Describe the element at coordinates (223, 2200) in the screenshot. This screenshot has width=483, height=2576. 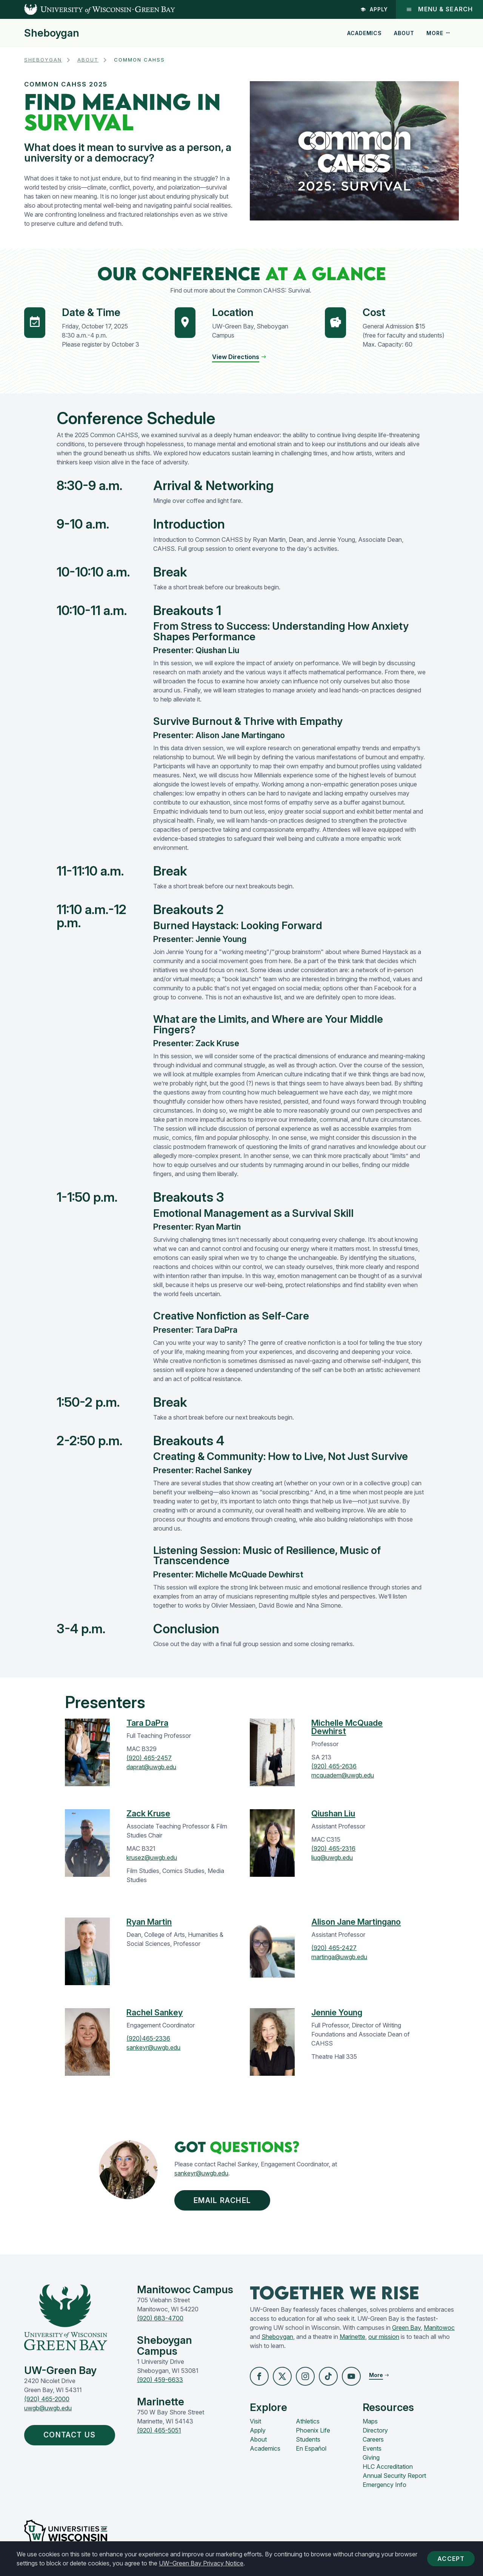
I see `EMAIL RACHEL [button]` at that location.